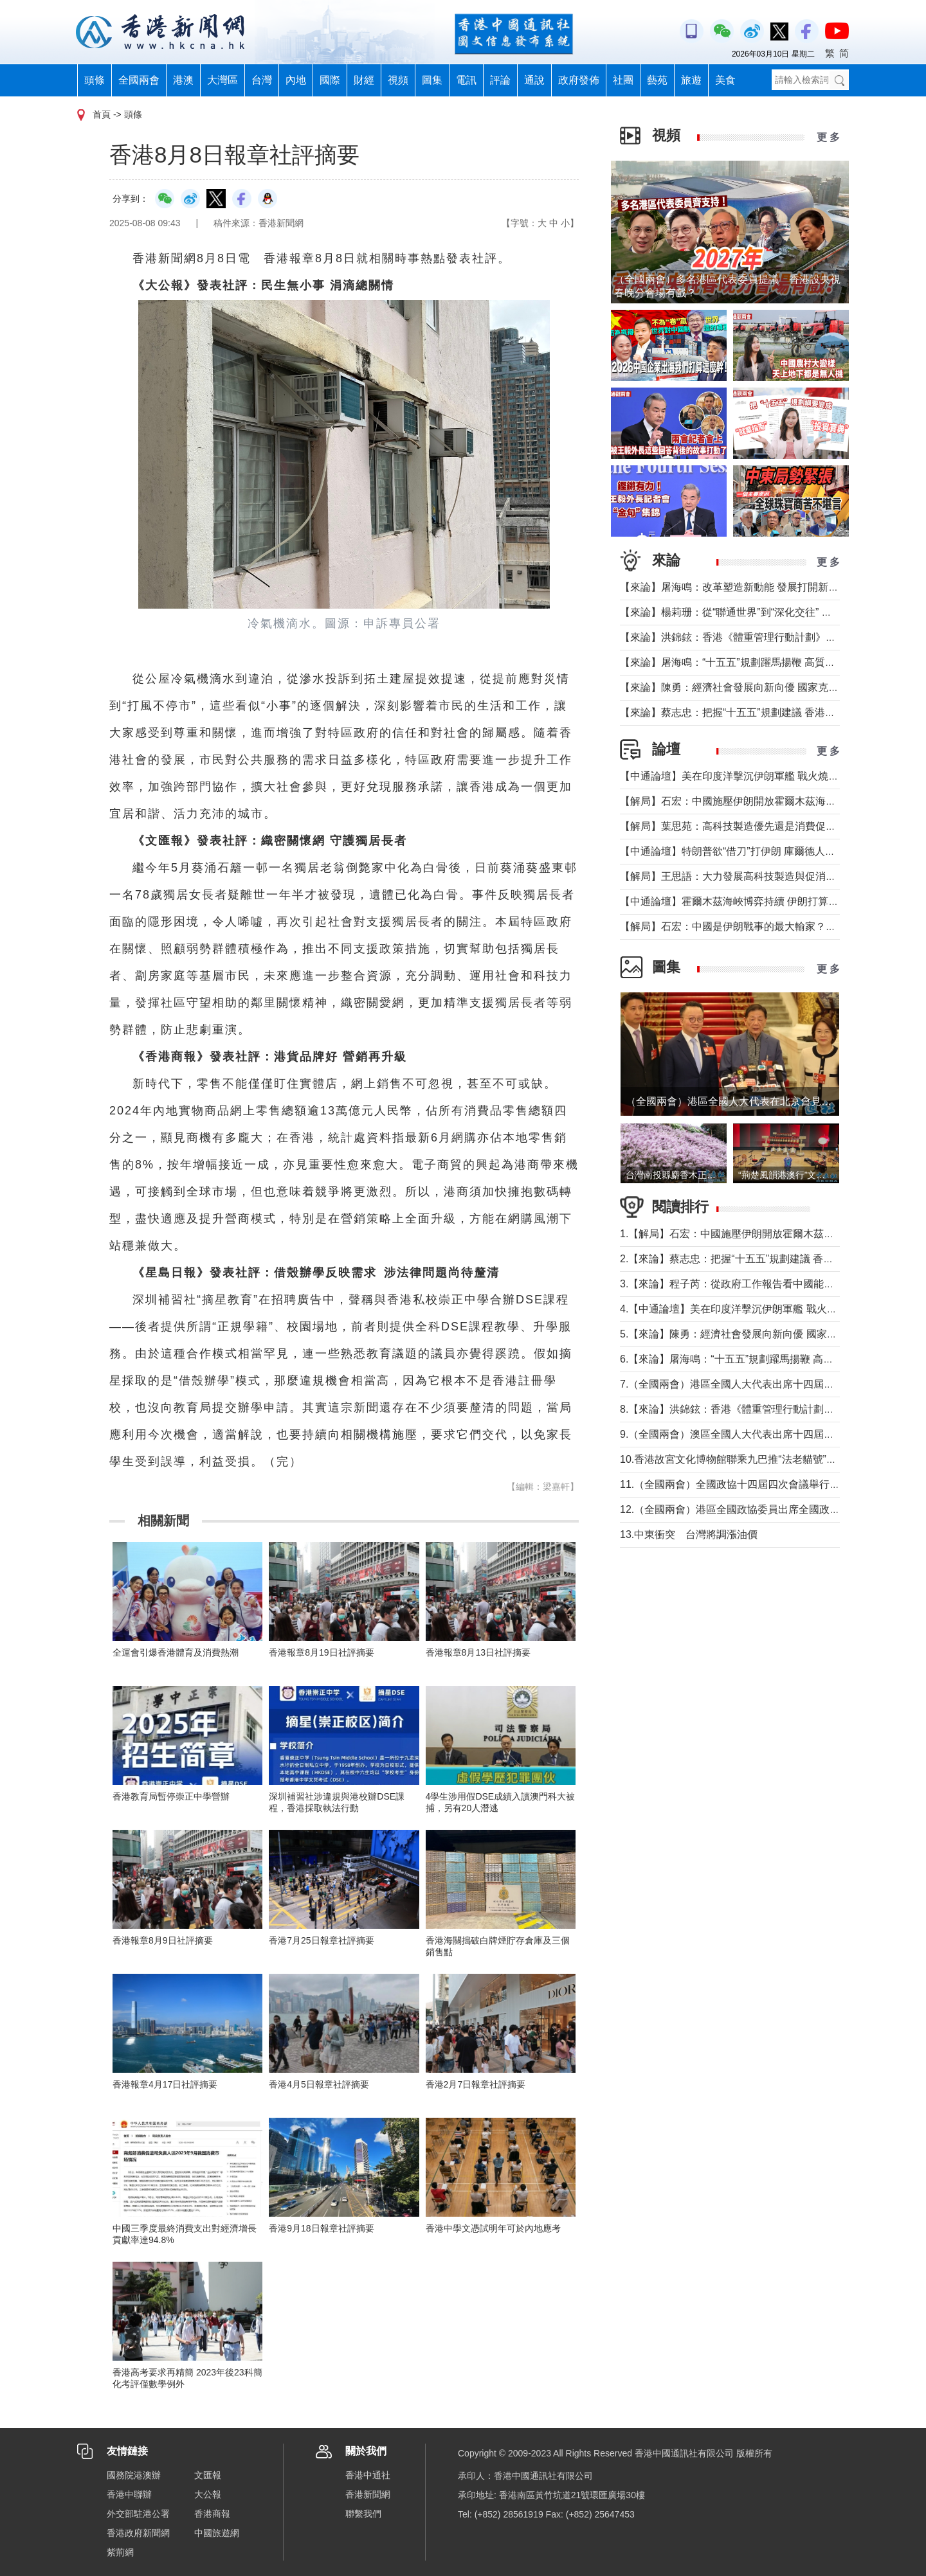 The width and height of the screenshot is (926, 2576). I want to click on 香港報章8月19日社評摘要, so click(321, 1652).